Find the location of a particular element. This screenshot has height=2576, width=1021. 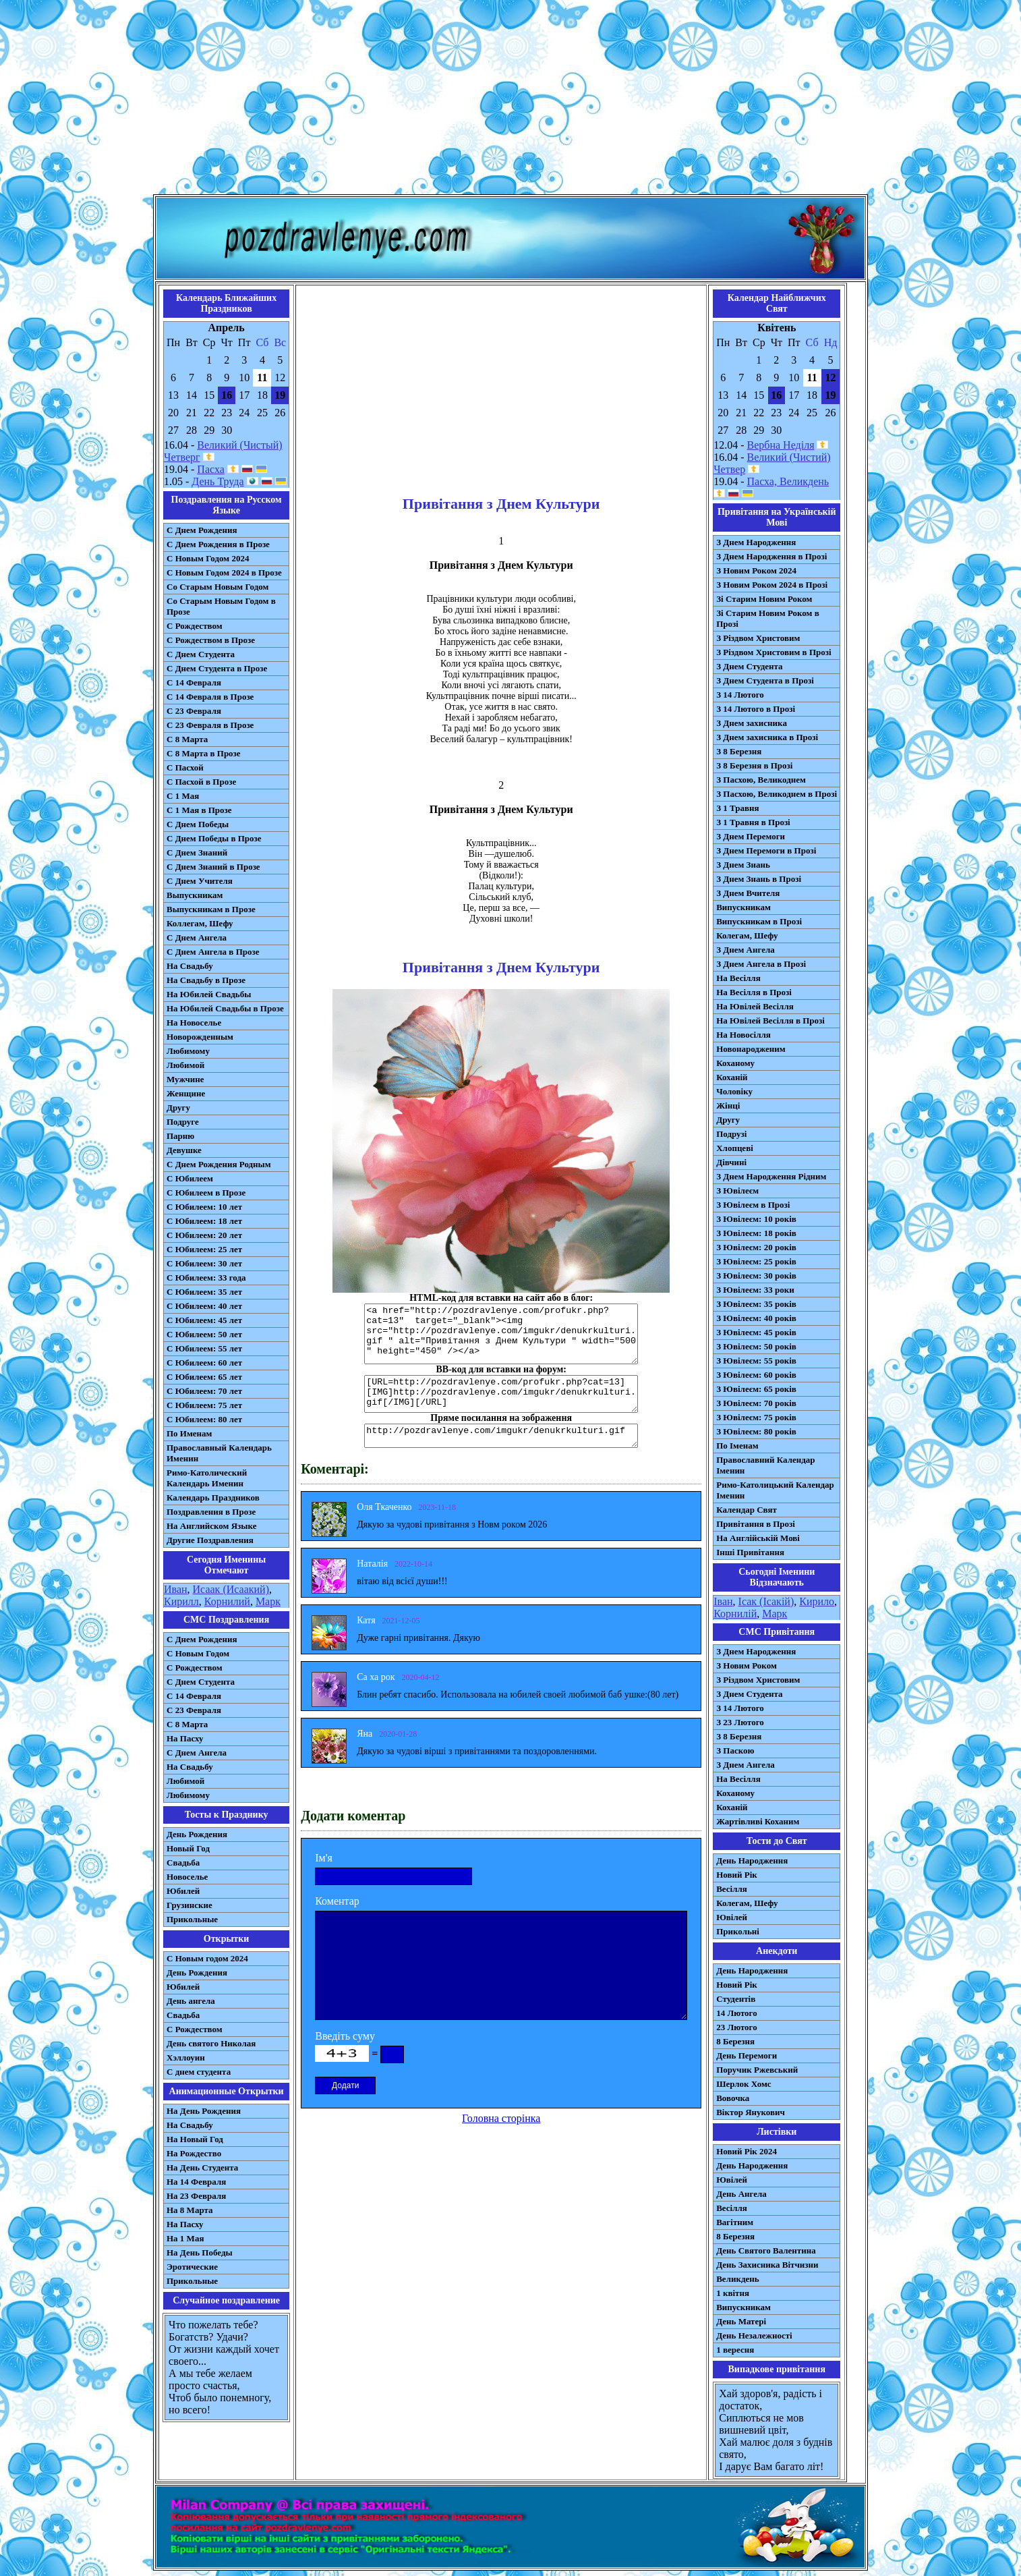

З Різдвом Христовим is located at coordinates (758, 638).